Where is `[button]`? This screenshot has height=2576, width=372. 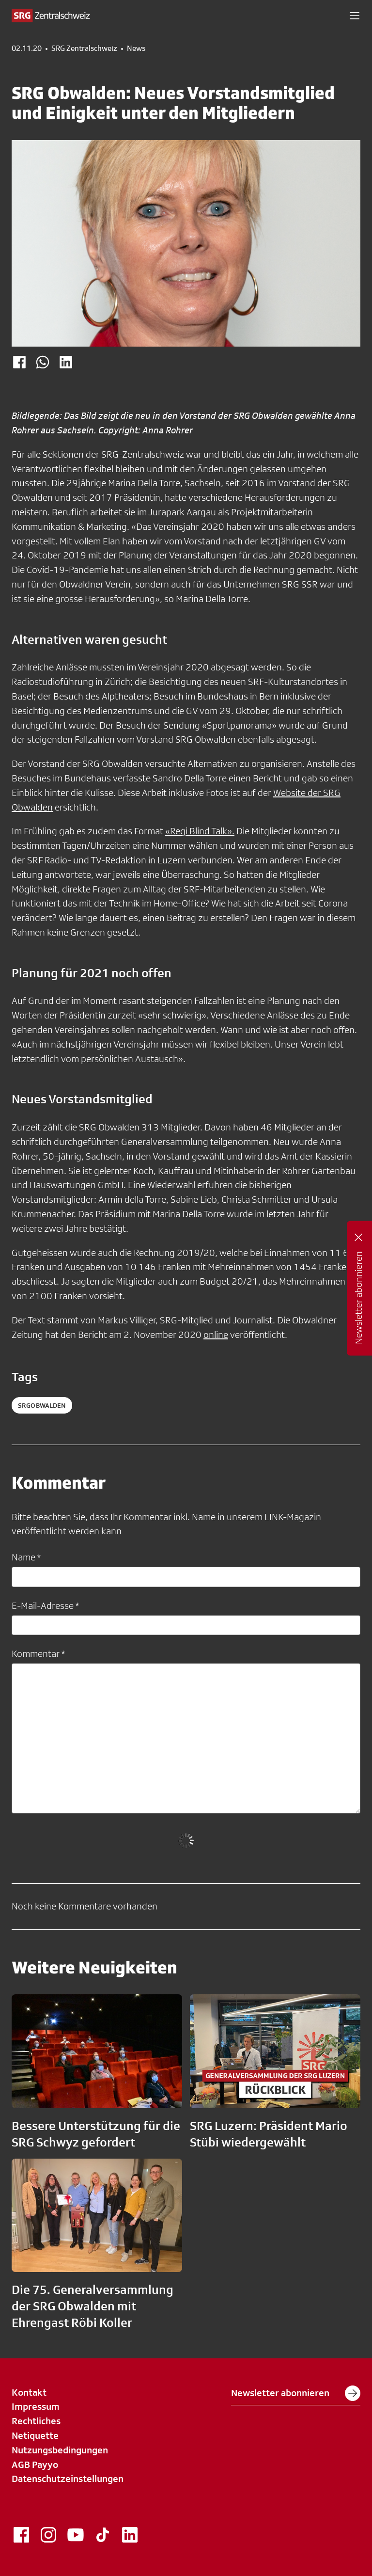
[button] is located at coordinates (354, 15).